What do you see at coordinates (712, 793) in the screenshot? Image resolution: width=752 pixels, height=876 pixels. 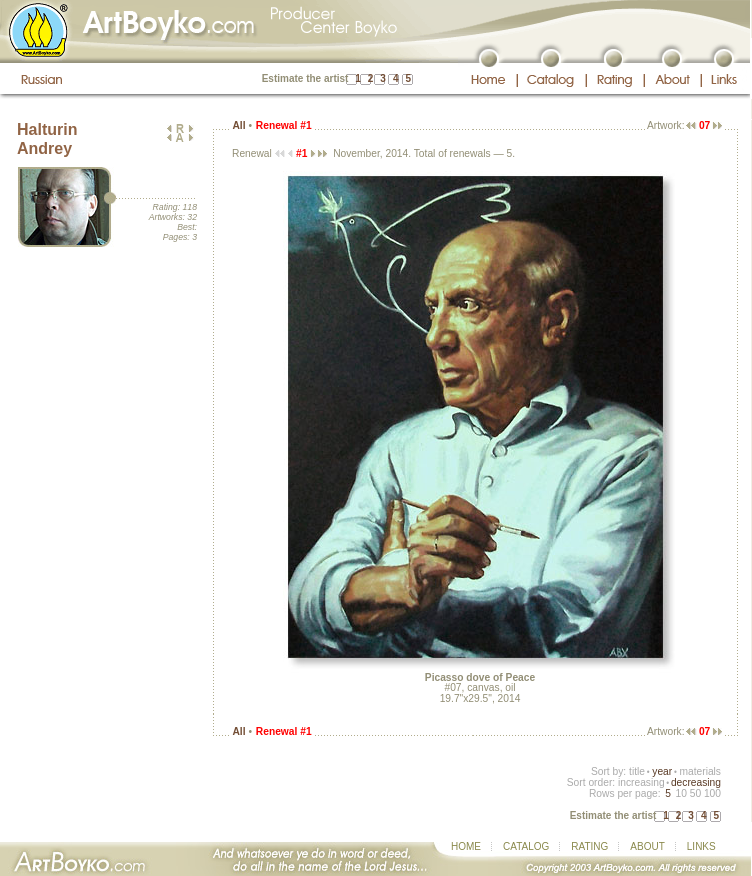 I see `100` at bounding box center [712, 793].